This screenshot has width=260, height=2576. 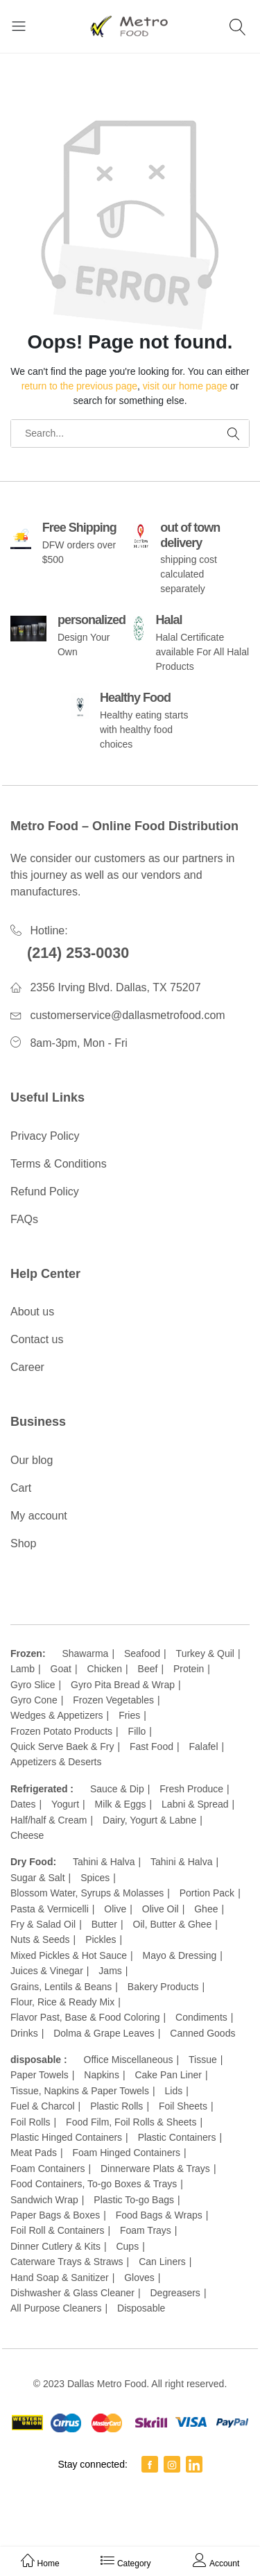 I want to click on Flavor Past, Base & Food Coloring, so click(x=85, y=2017).